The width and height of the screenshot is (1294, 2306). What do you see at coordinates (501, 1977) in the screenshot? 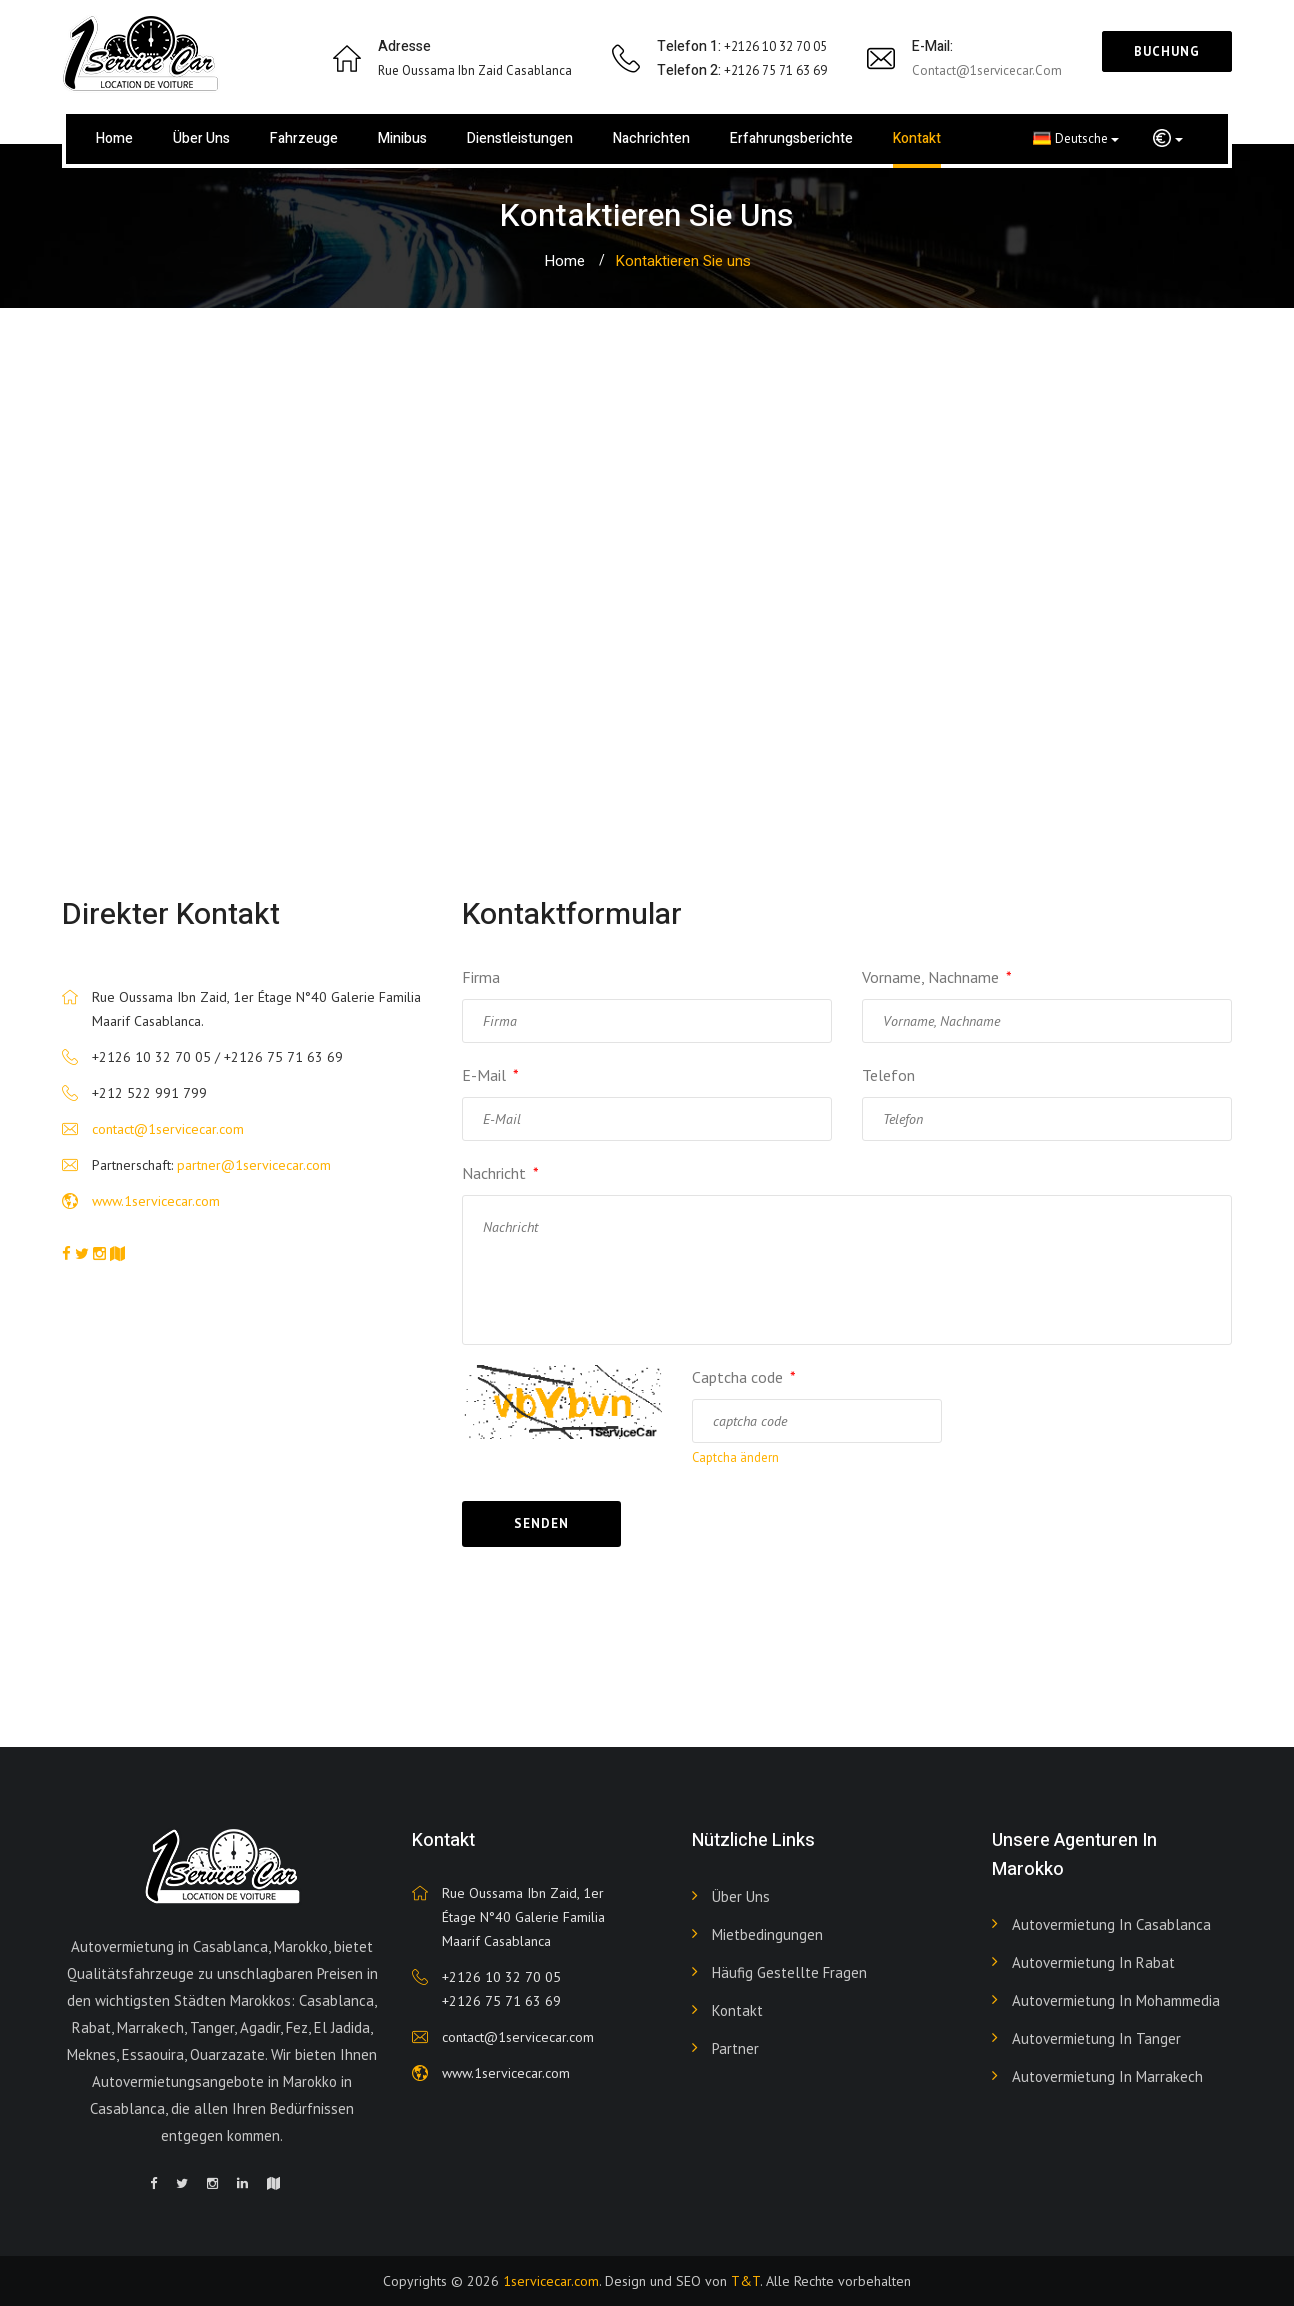
I see `+2126 10 32 70 05` at bounding box center [501, 1977].